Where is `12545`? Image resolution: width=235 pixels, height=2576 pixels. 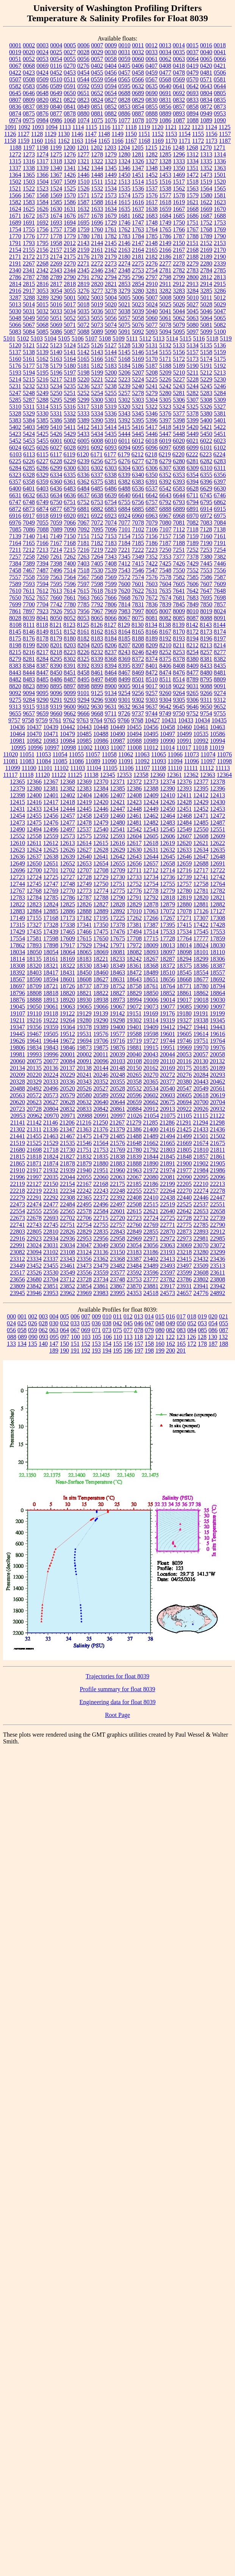
12545 is located at coordinates (167, 829).